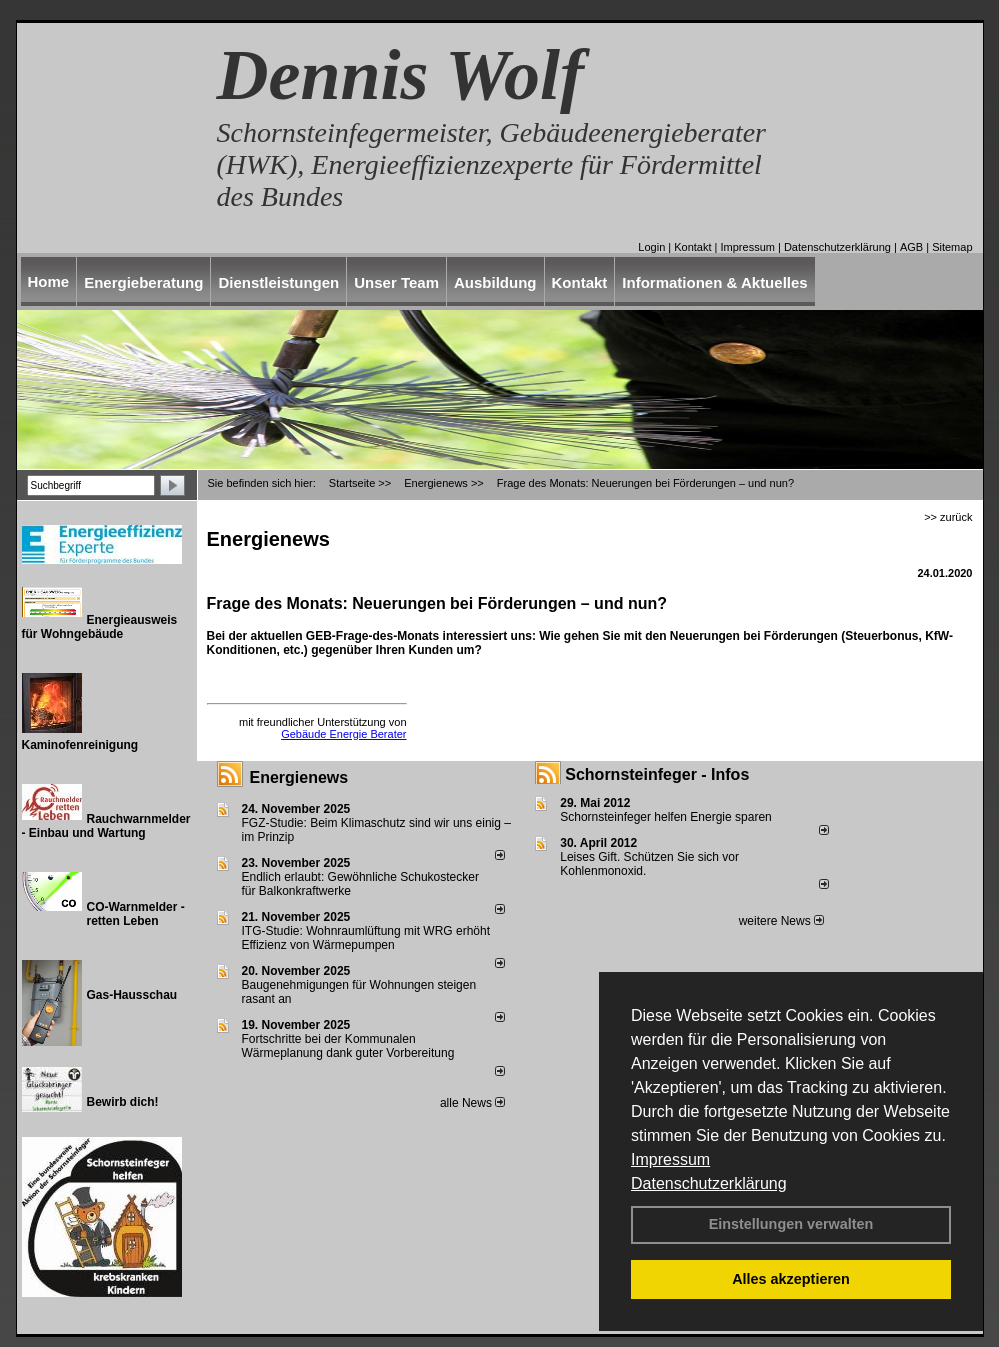 This screenshot has height=1347, width=999. Describe the element at coordinates (791, 1279) in the screenshot. I see `Alles akzeptieren [button]` at that location.